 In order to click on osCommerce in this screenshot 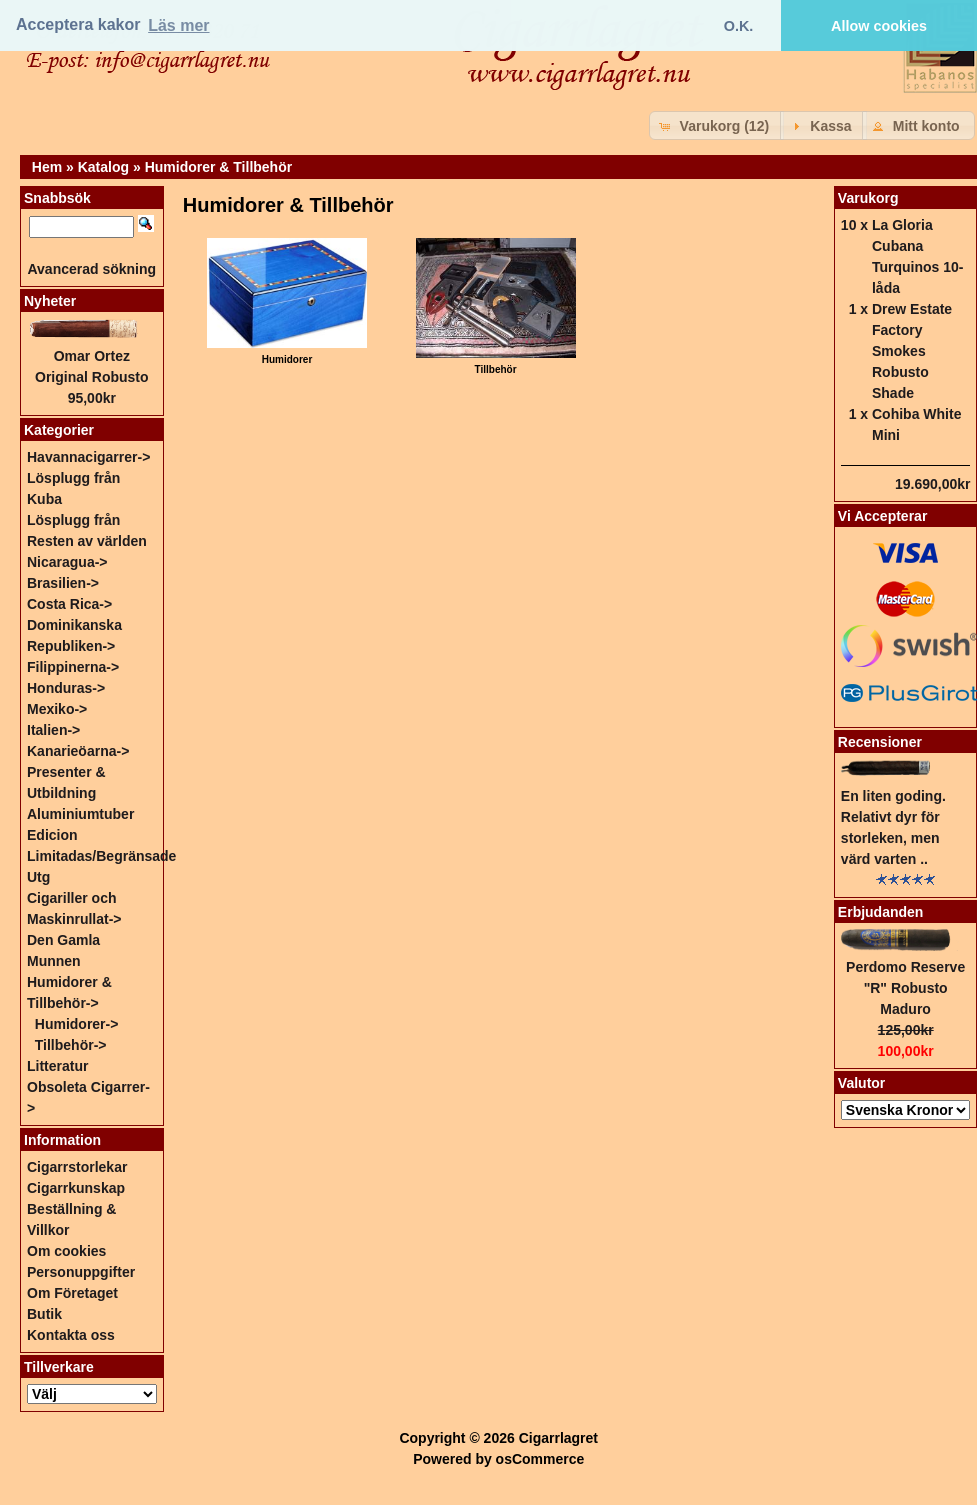, I will do `click(540, 1459)`.